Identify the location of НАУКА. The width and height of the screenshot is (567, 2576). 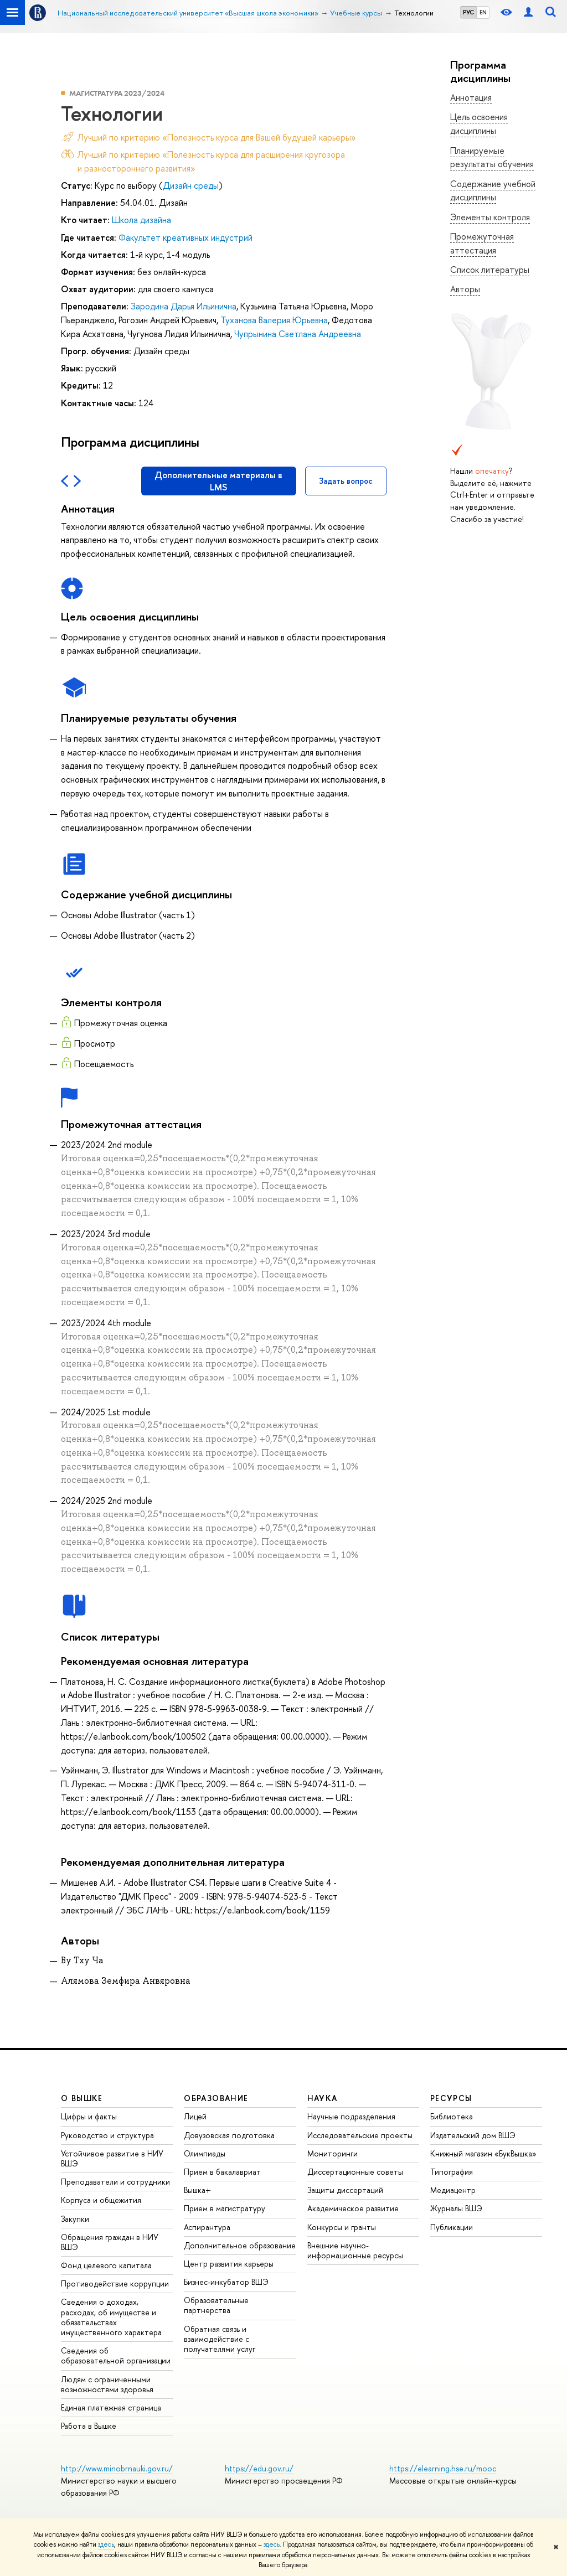
(322, 2098).